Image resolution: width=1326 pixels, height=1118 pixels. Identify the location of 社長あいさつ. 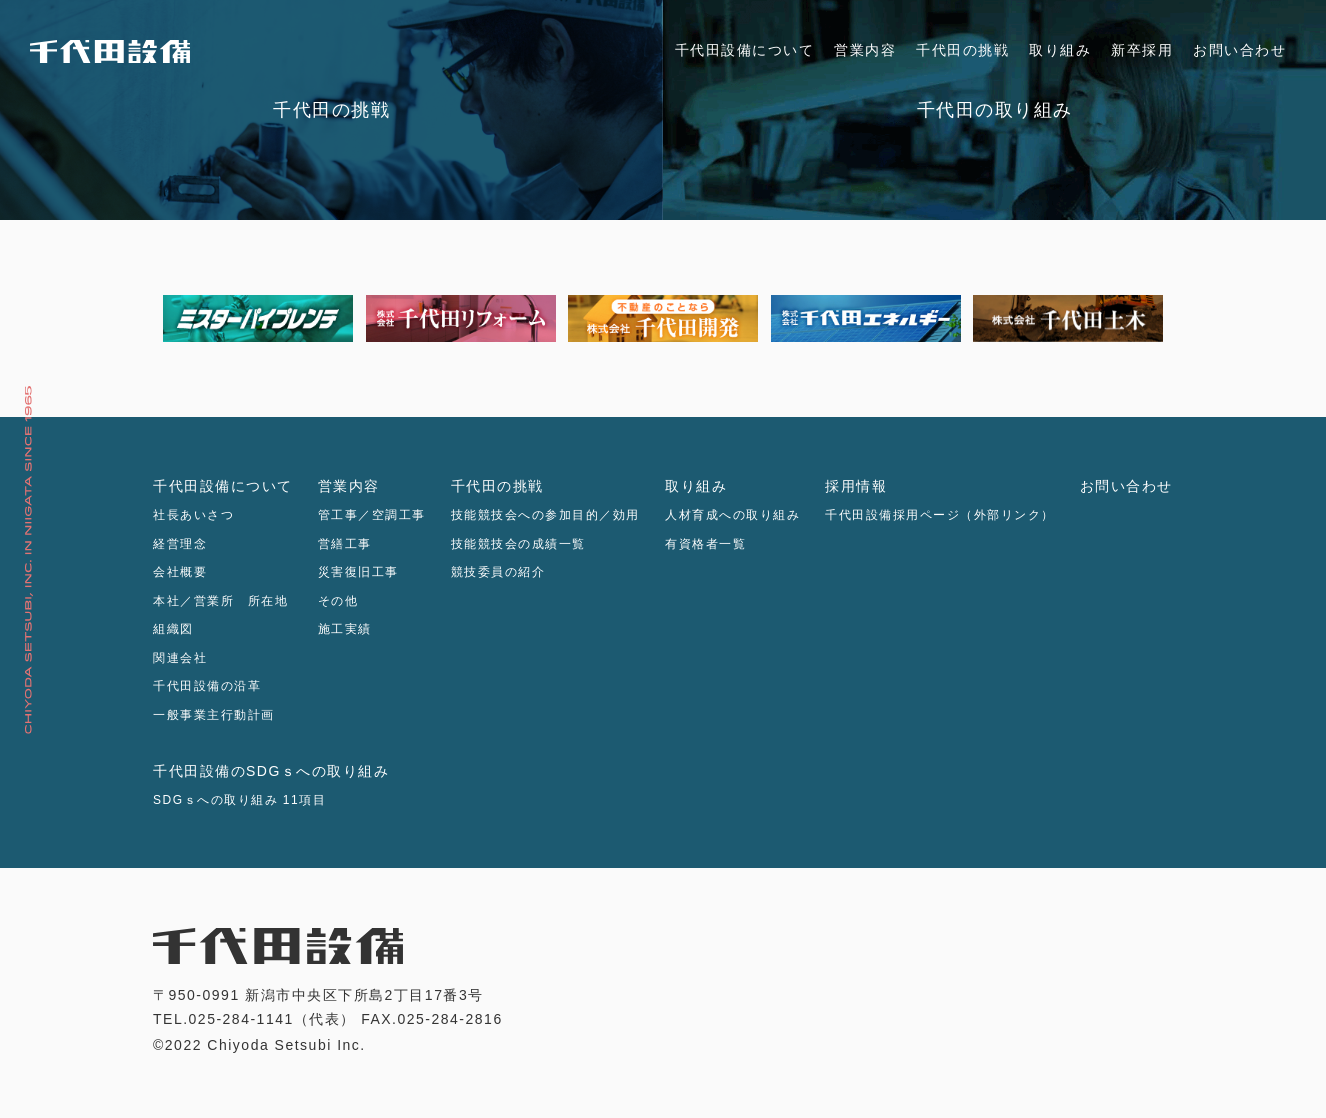
(193, 515).